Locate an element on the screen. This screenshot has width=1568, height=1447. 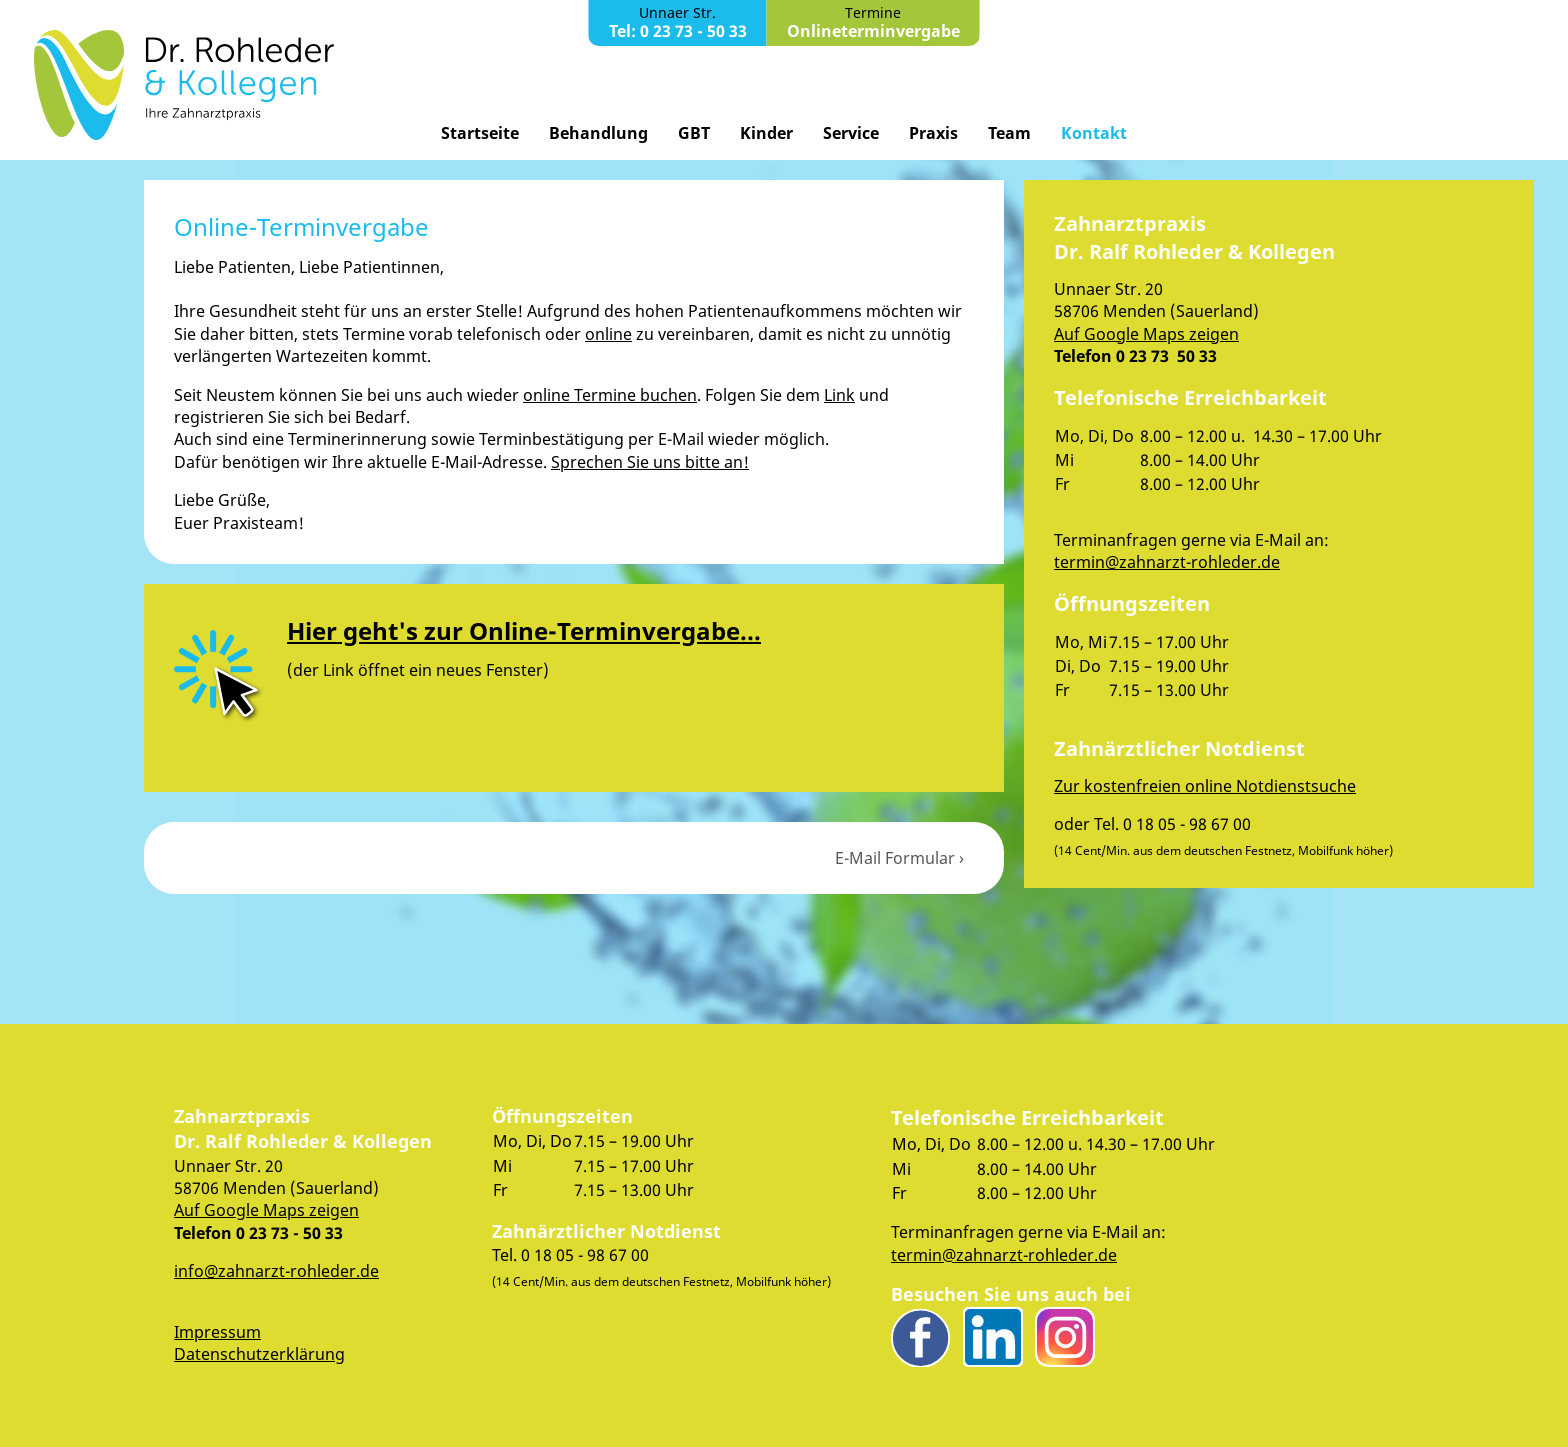
0 23 73 - 50 33 is located at coordinates (289, 1233).